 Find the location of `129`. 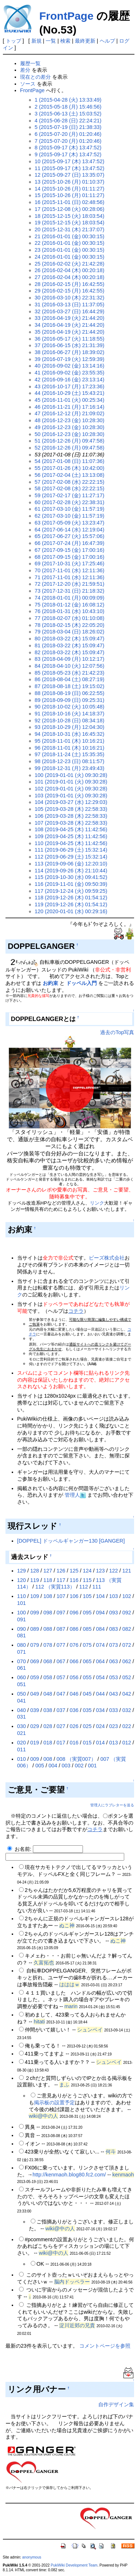

129 is located at coordinates (21, 1571).